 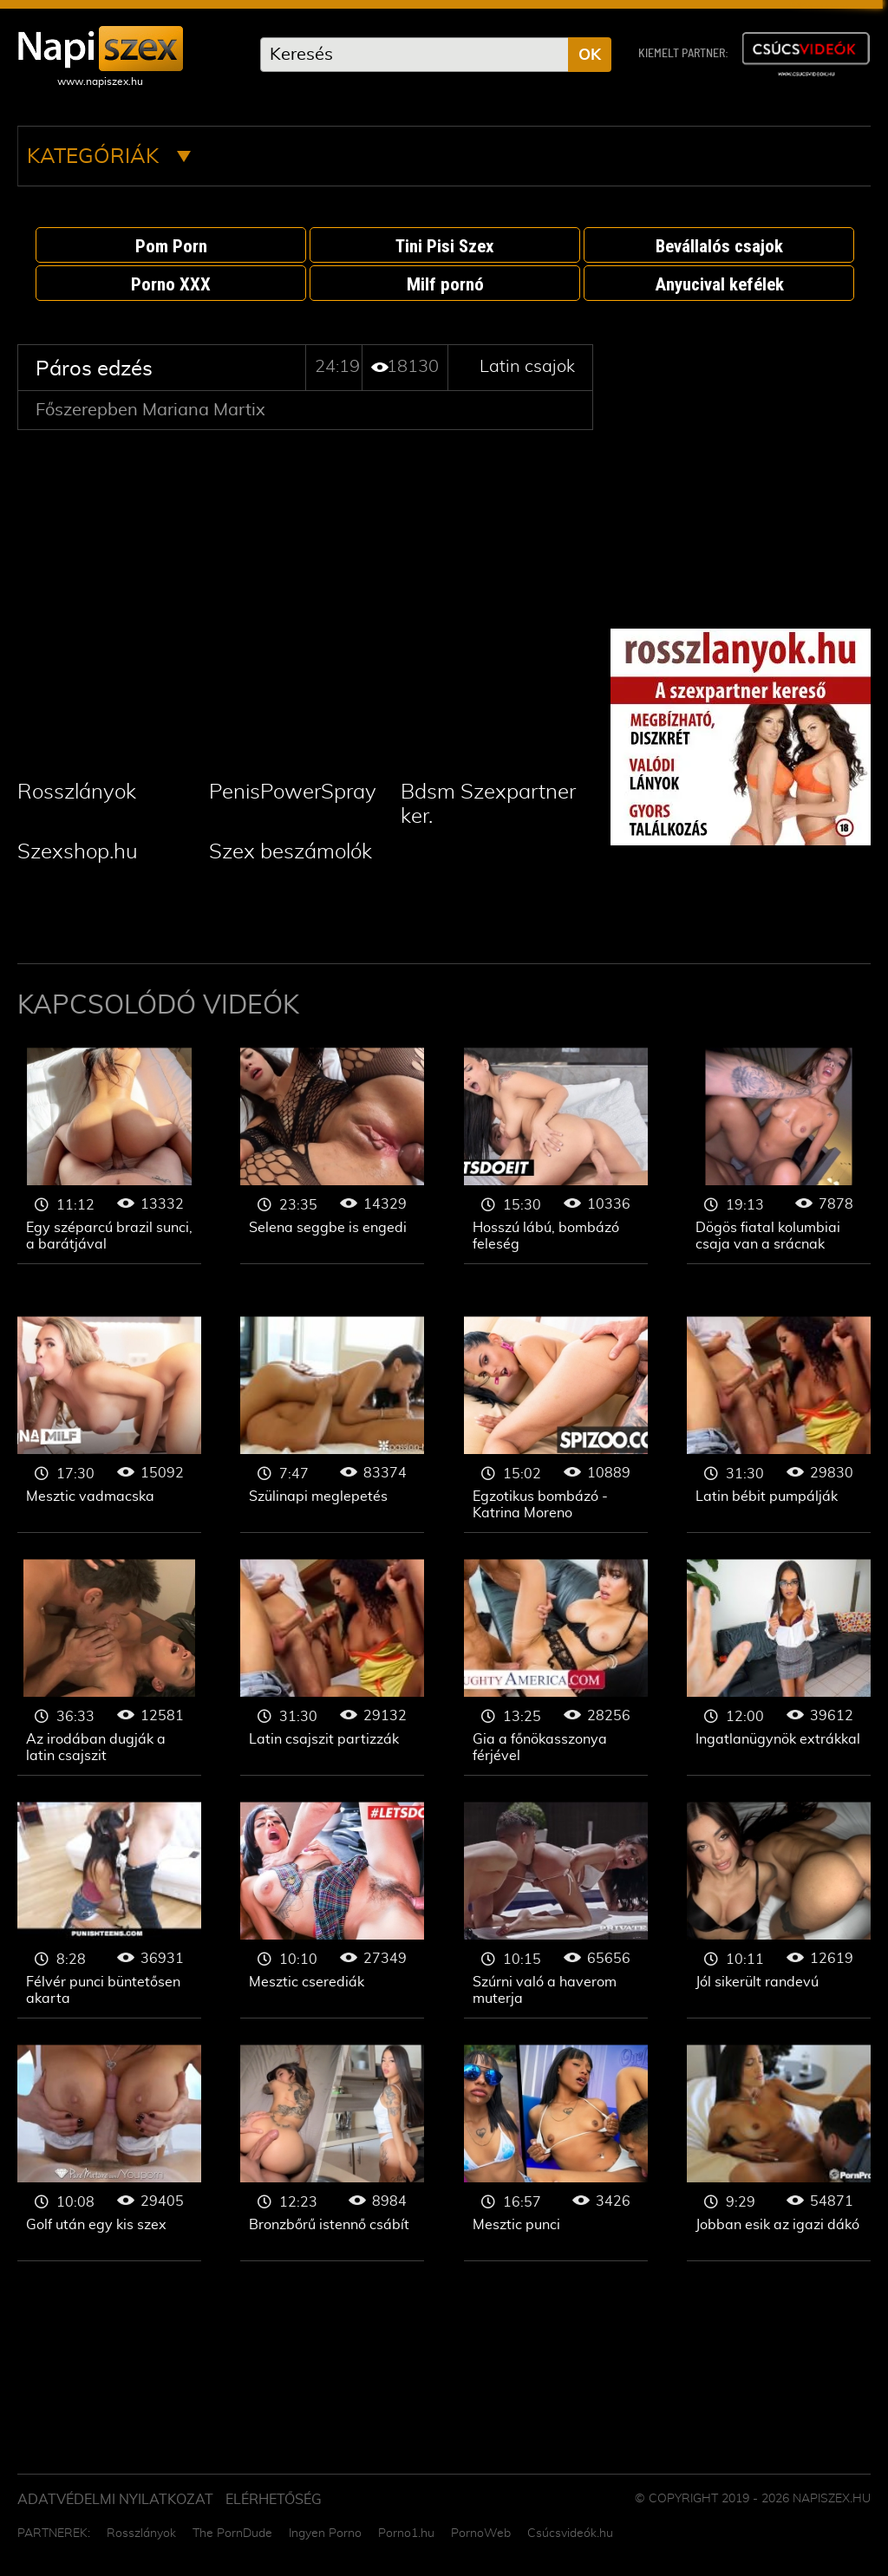 I want to click on ELÉRHETŐSÉG, so click(x=273, y=2500).